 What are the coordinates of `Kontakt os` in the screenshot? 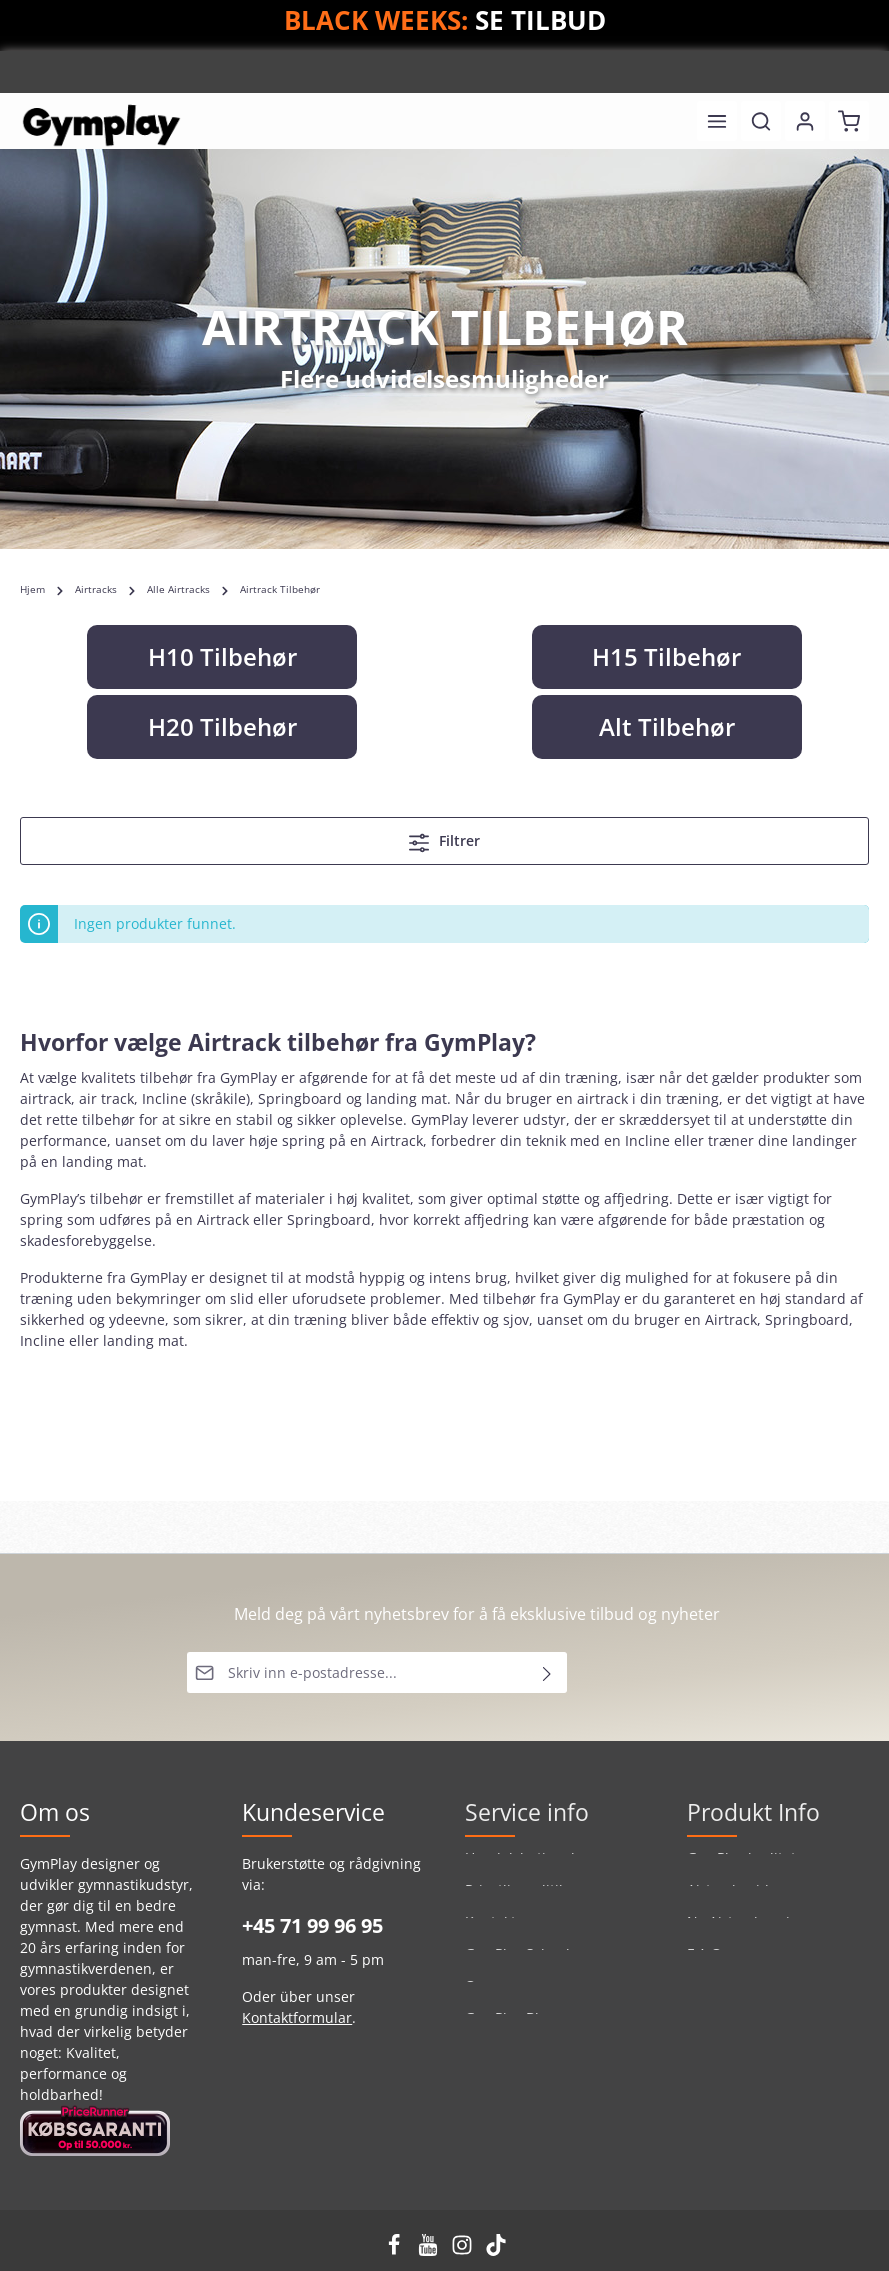 It's located at (500, 1932).